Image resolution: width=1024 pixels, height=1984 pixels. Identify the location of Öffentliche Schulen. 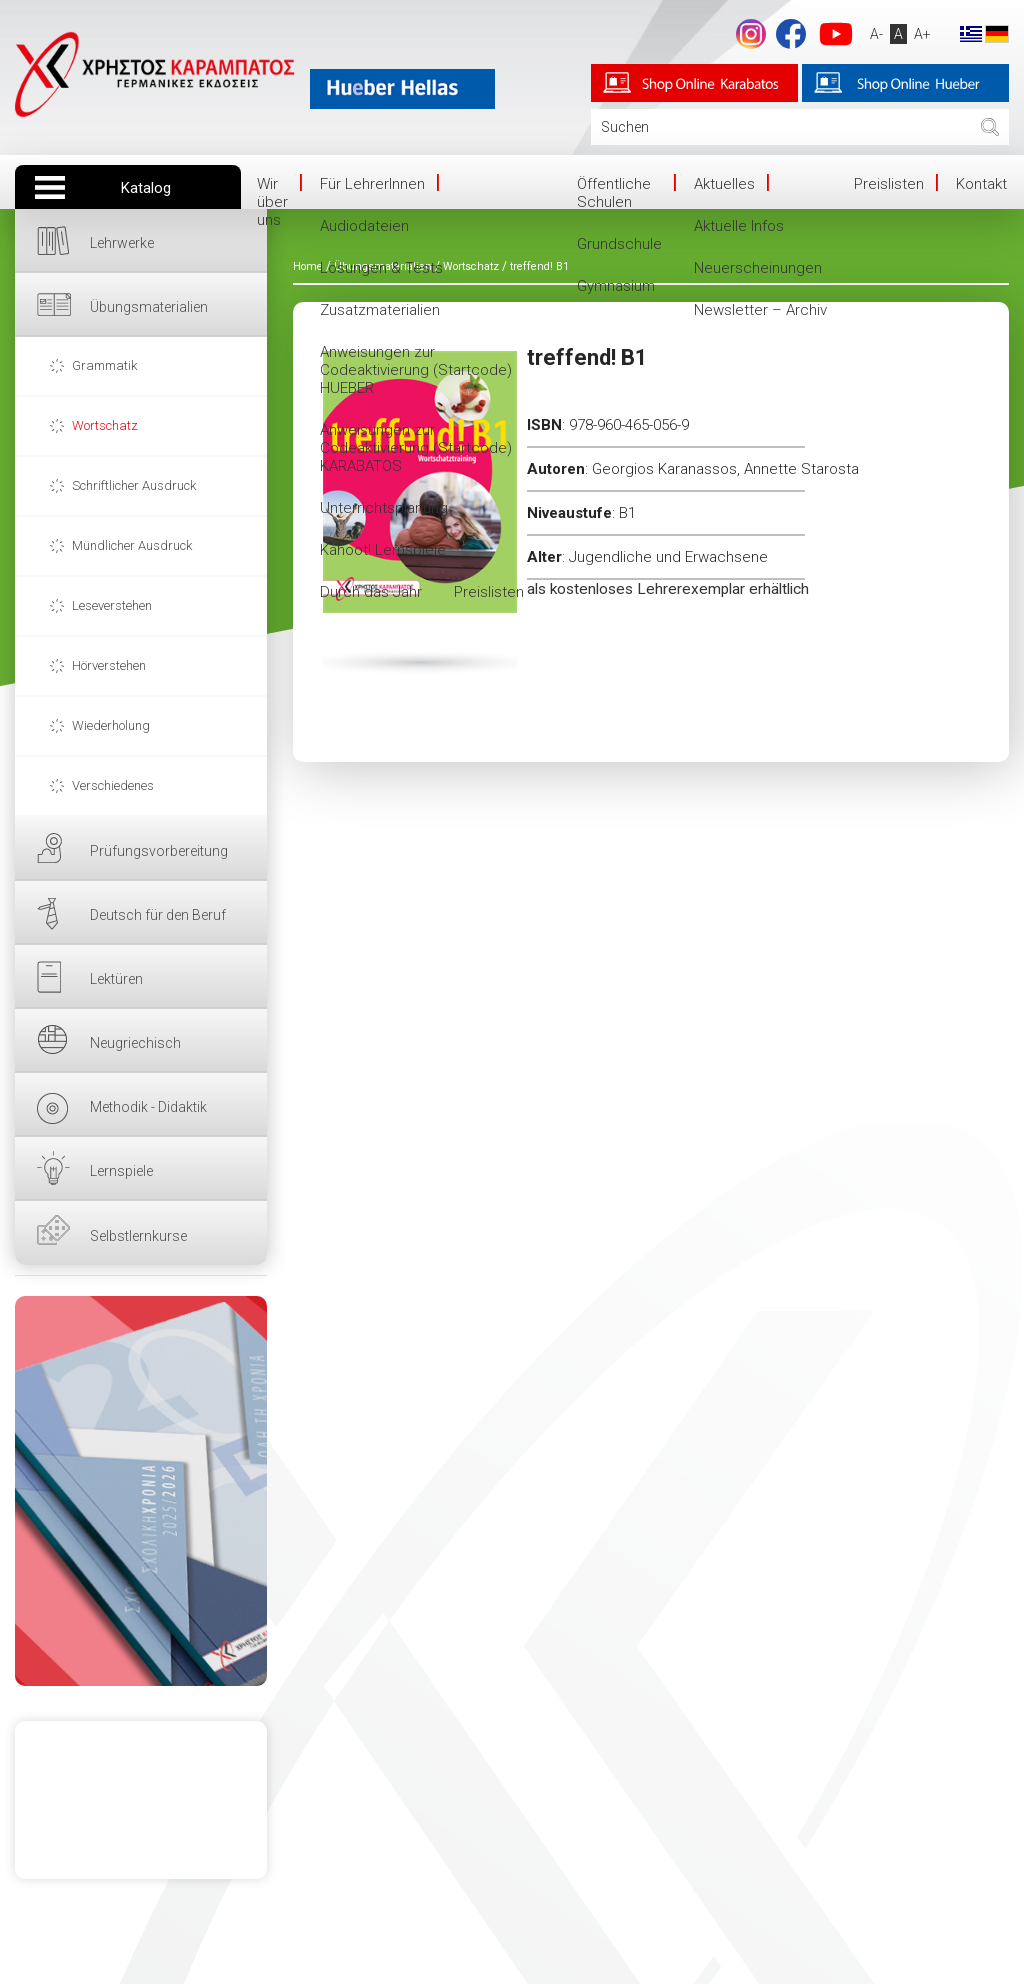
(614, 193).